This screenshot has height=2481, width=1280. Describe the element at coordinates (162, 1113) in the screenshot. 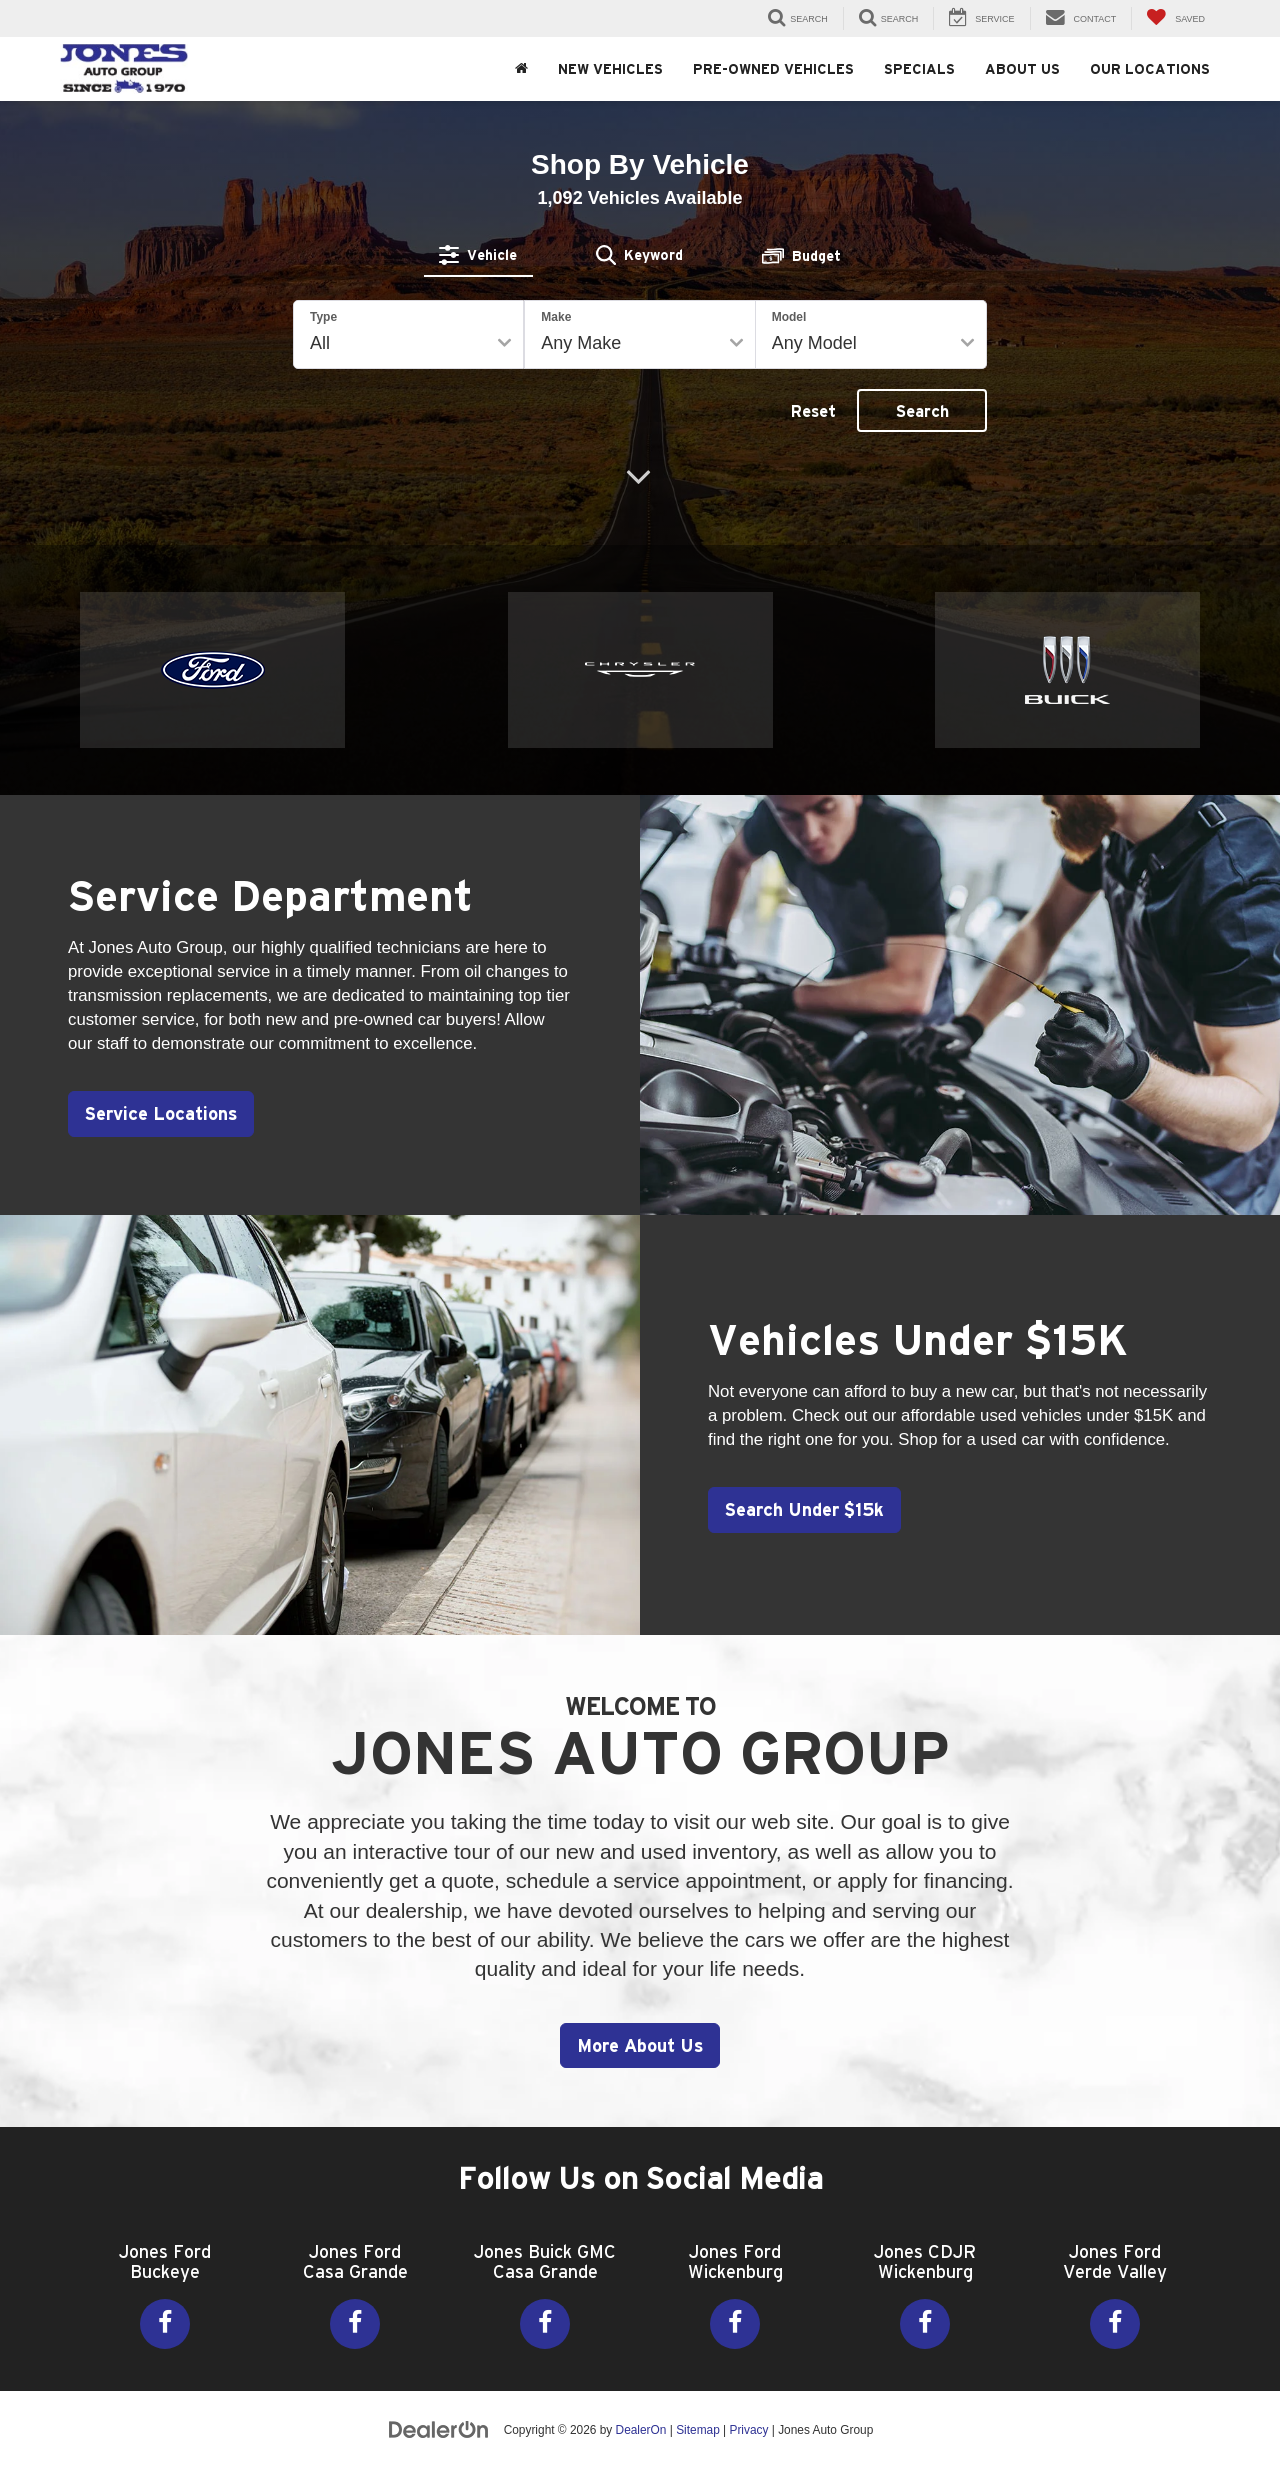

I see `Service Locations` at that location.